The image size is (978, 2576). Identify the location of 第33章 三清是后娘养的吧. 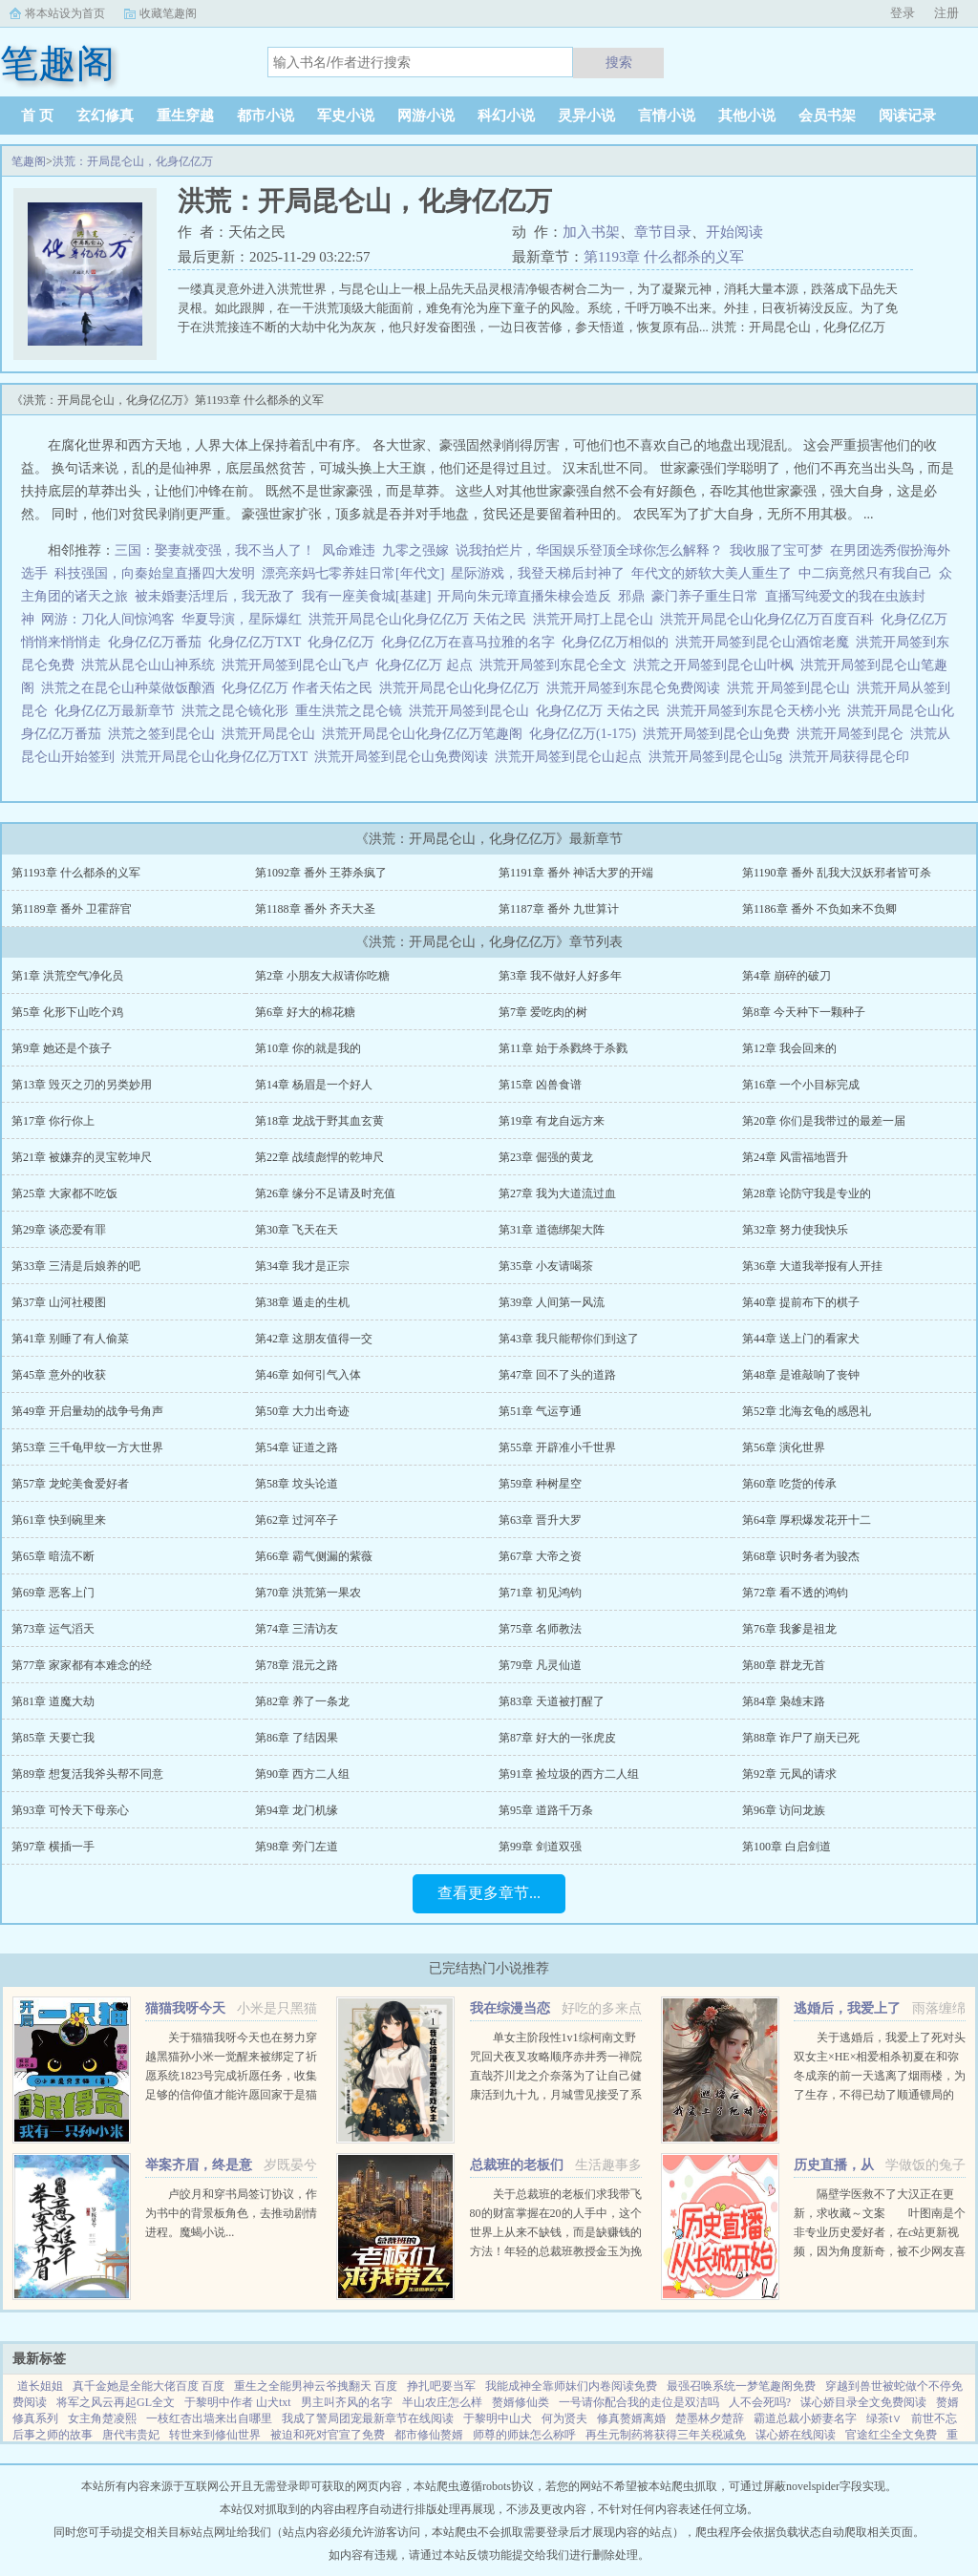
(75, 1266).